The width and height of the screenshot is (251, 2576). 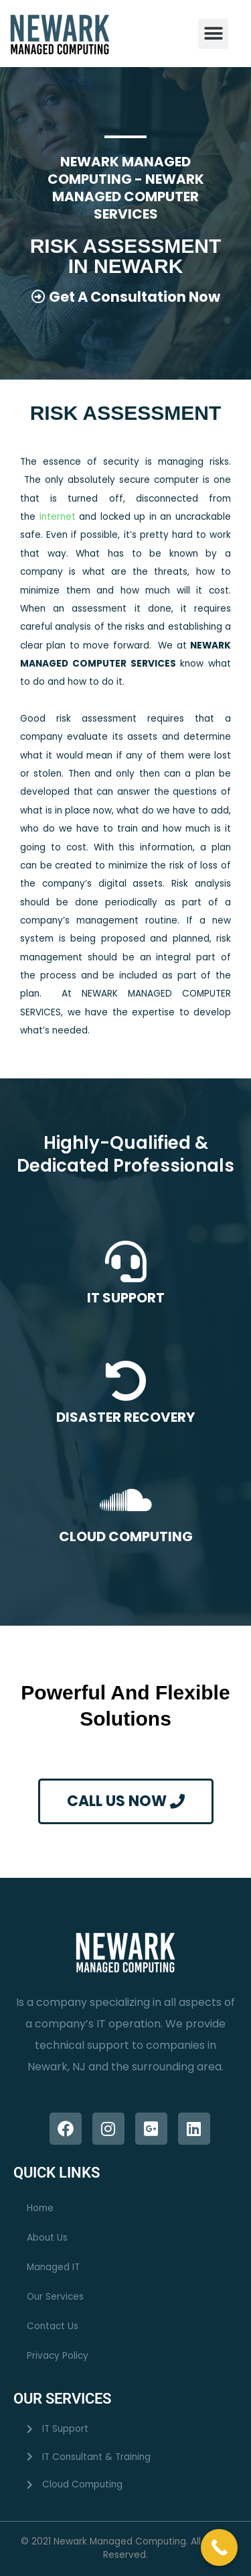 I want to click on Our Services, so click(x=55, y=2296).